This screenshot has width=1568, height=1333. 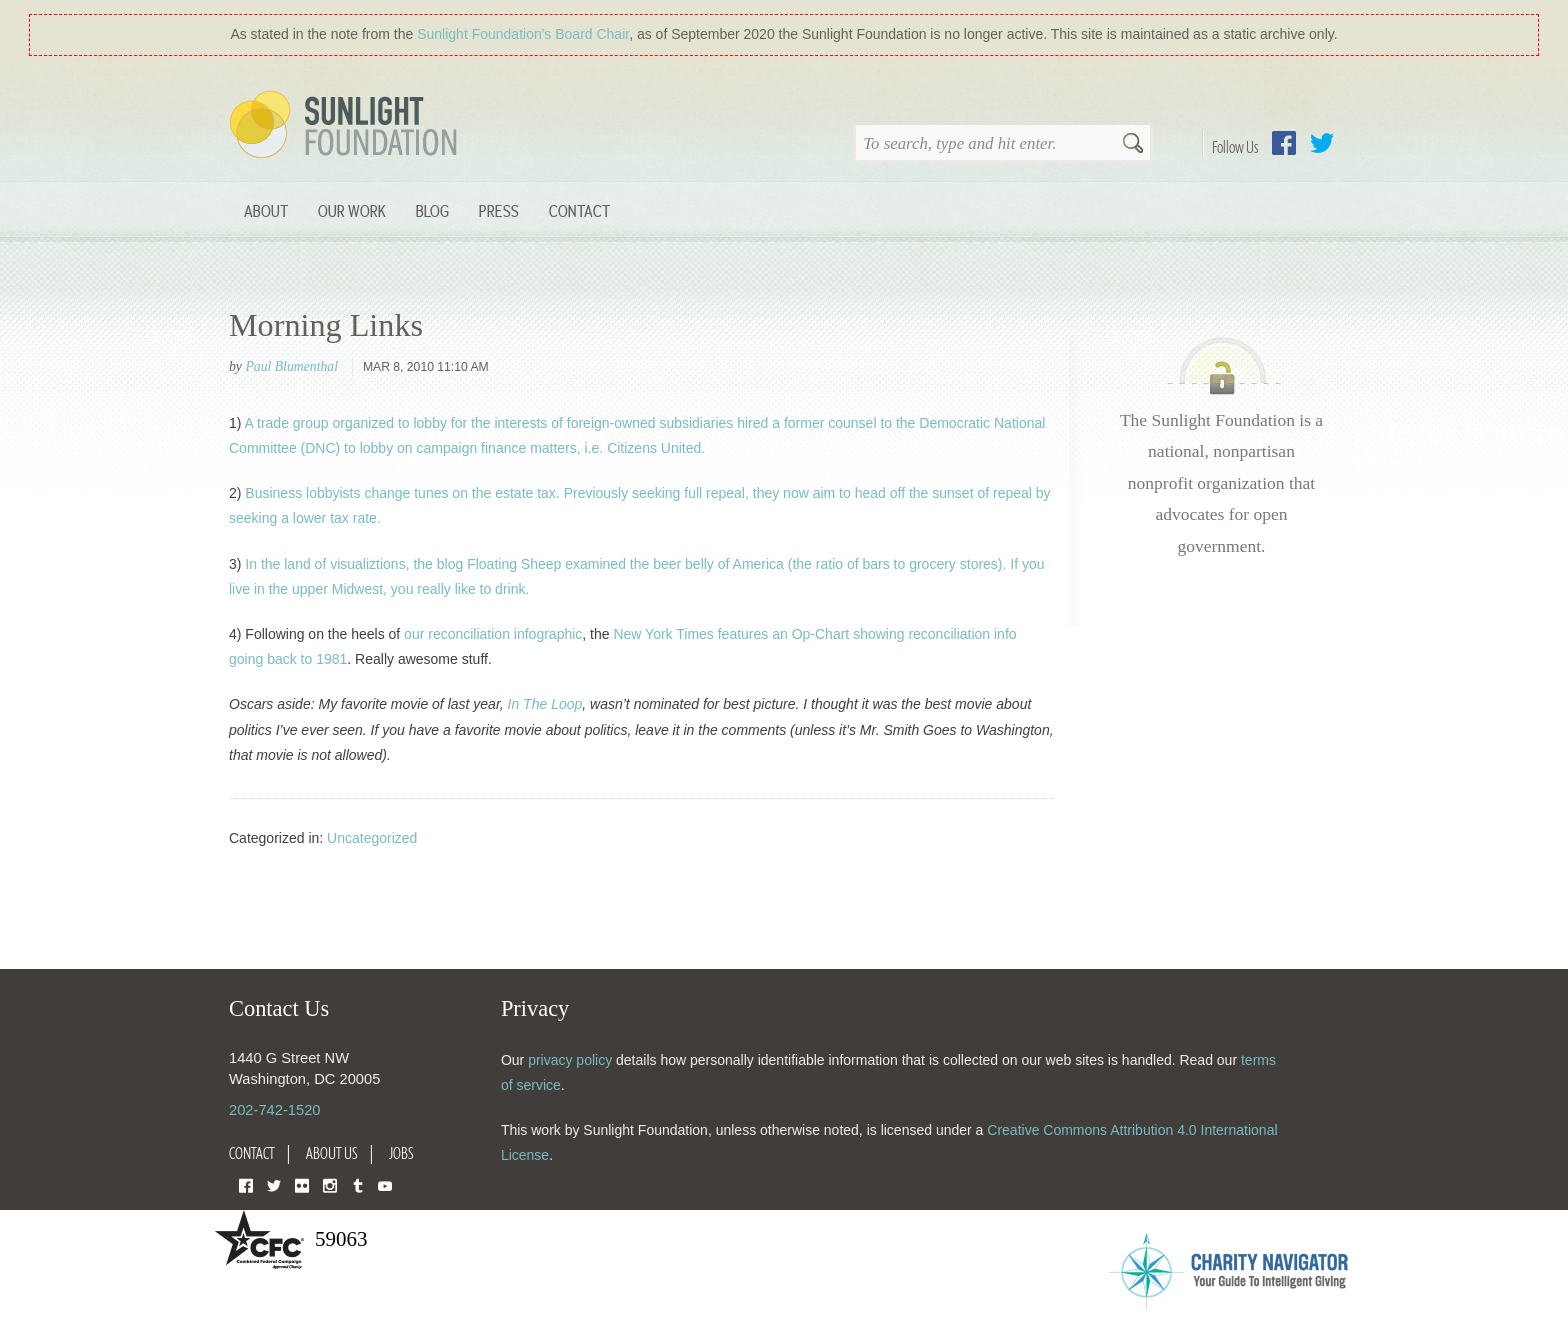 I want to click on Blog, so click(x=432, y=210).